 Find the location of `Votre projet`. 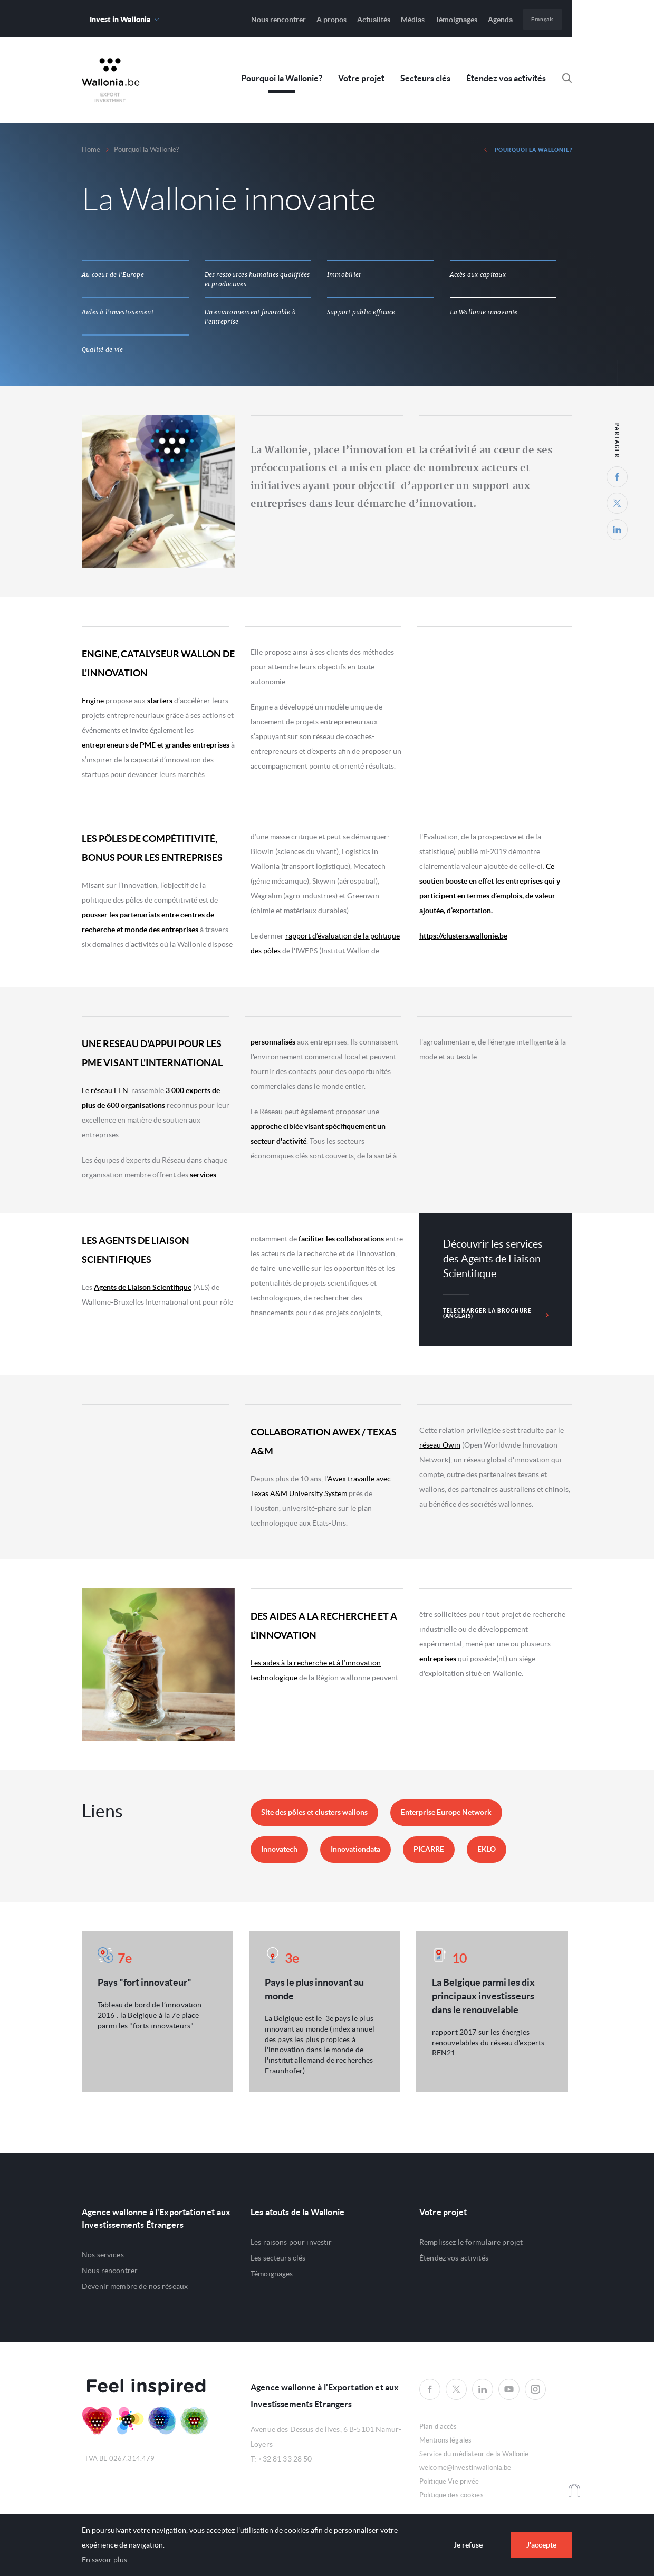

Votre projet is located at coordinates (361, 78).